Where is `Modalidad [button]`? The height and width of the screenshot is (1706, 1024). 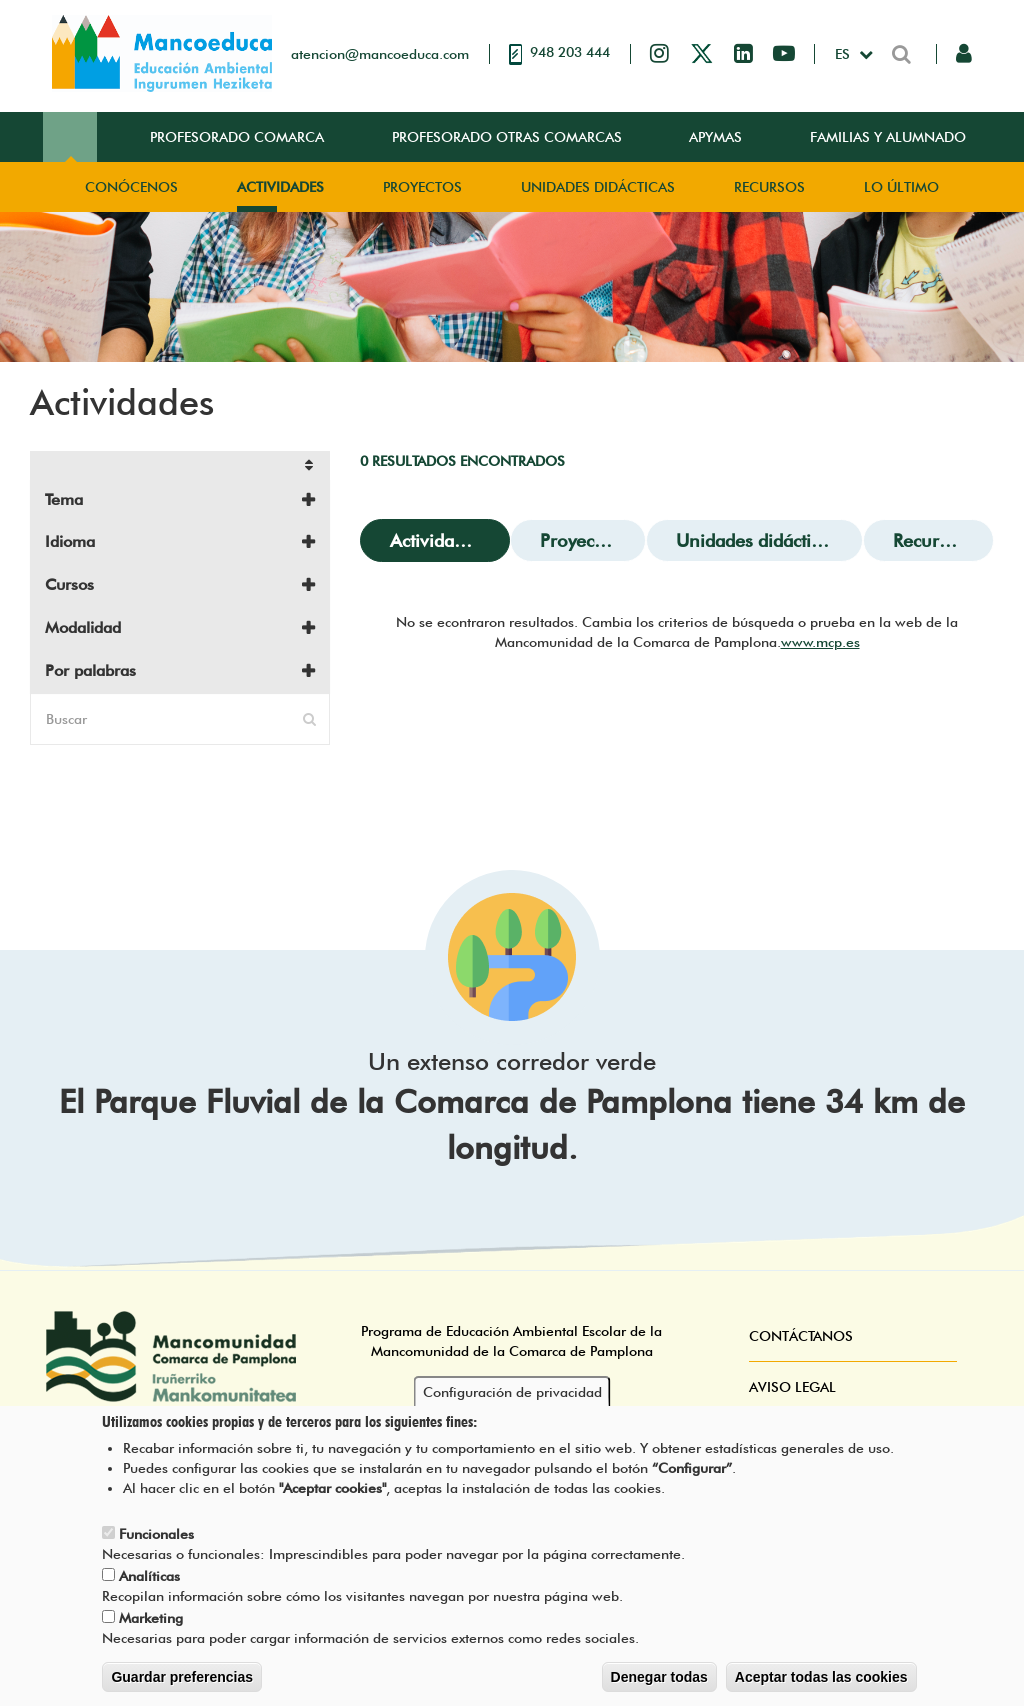
Modalidad [button] is located at coordinates (83, 627).